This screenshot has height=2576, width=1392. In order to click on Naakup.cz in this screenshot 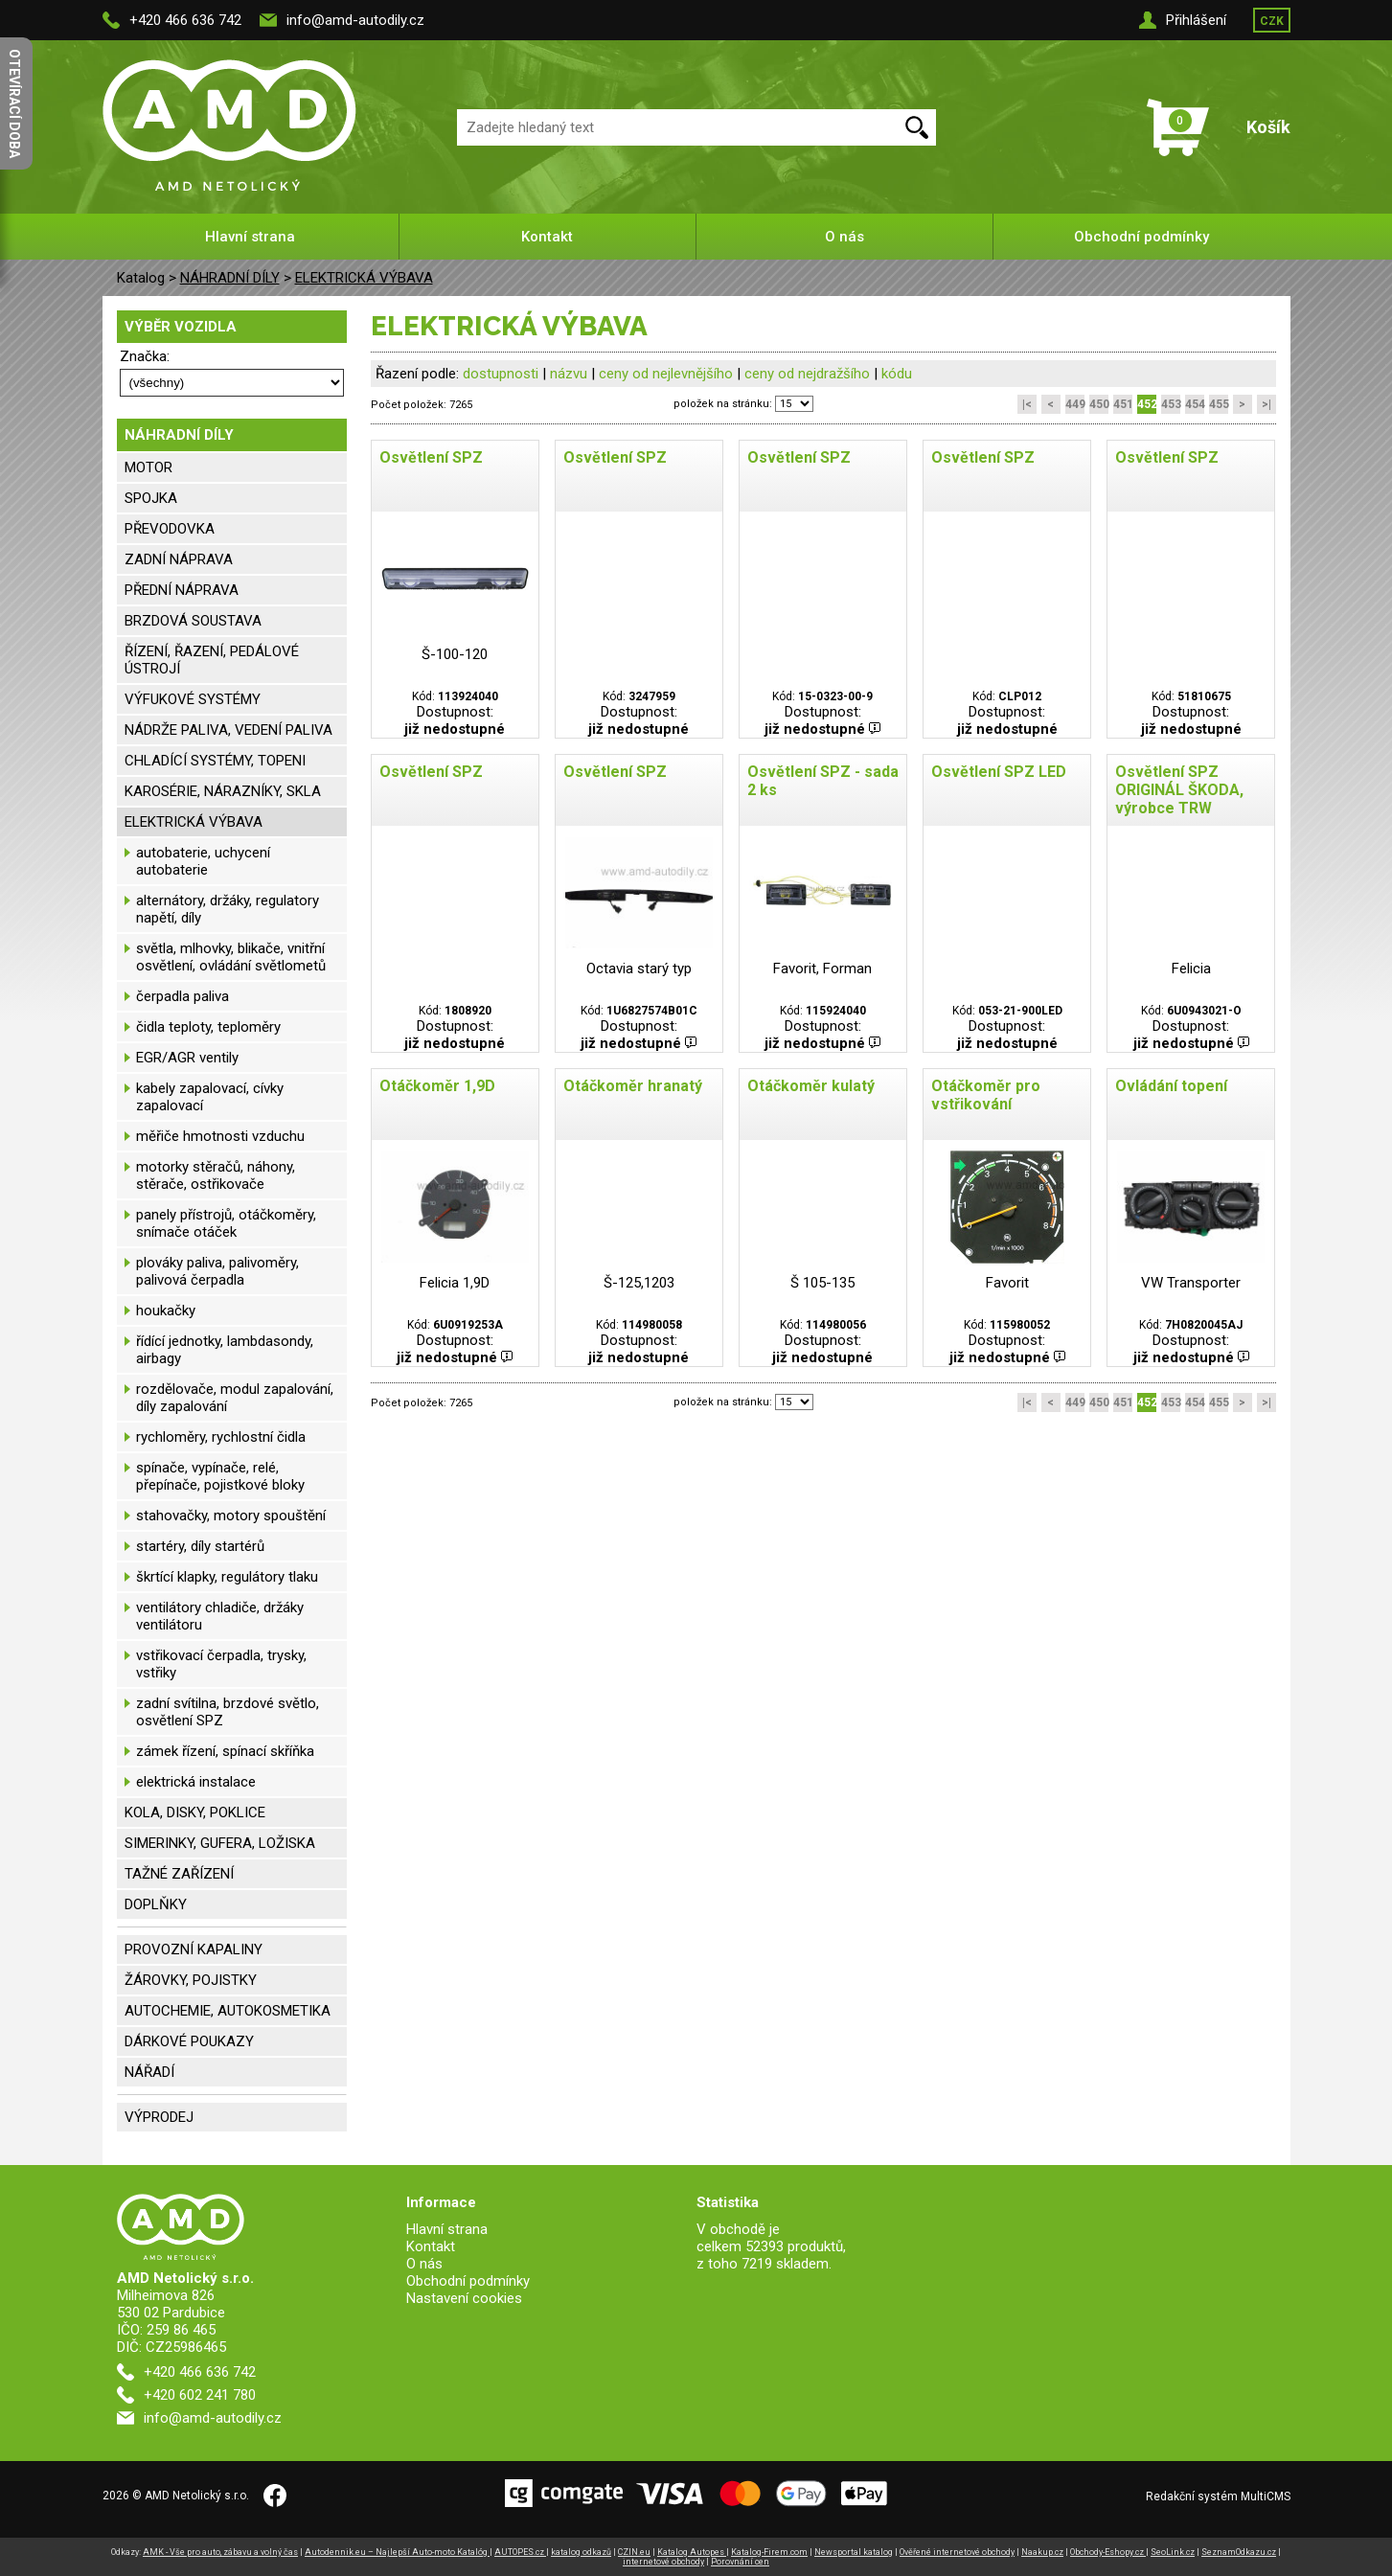, I will do `click(1042, 2552)`.